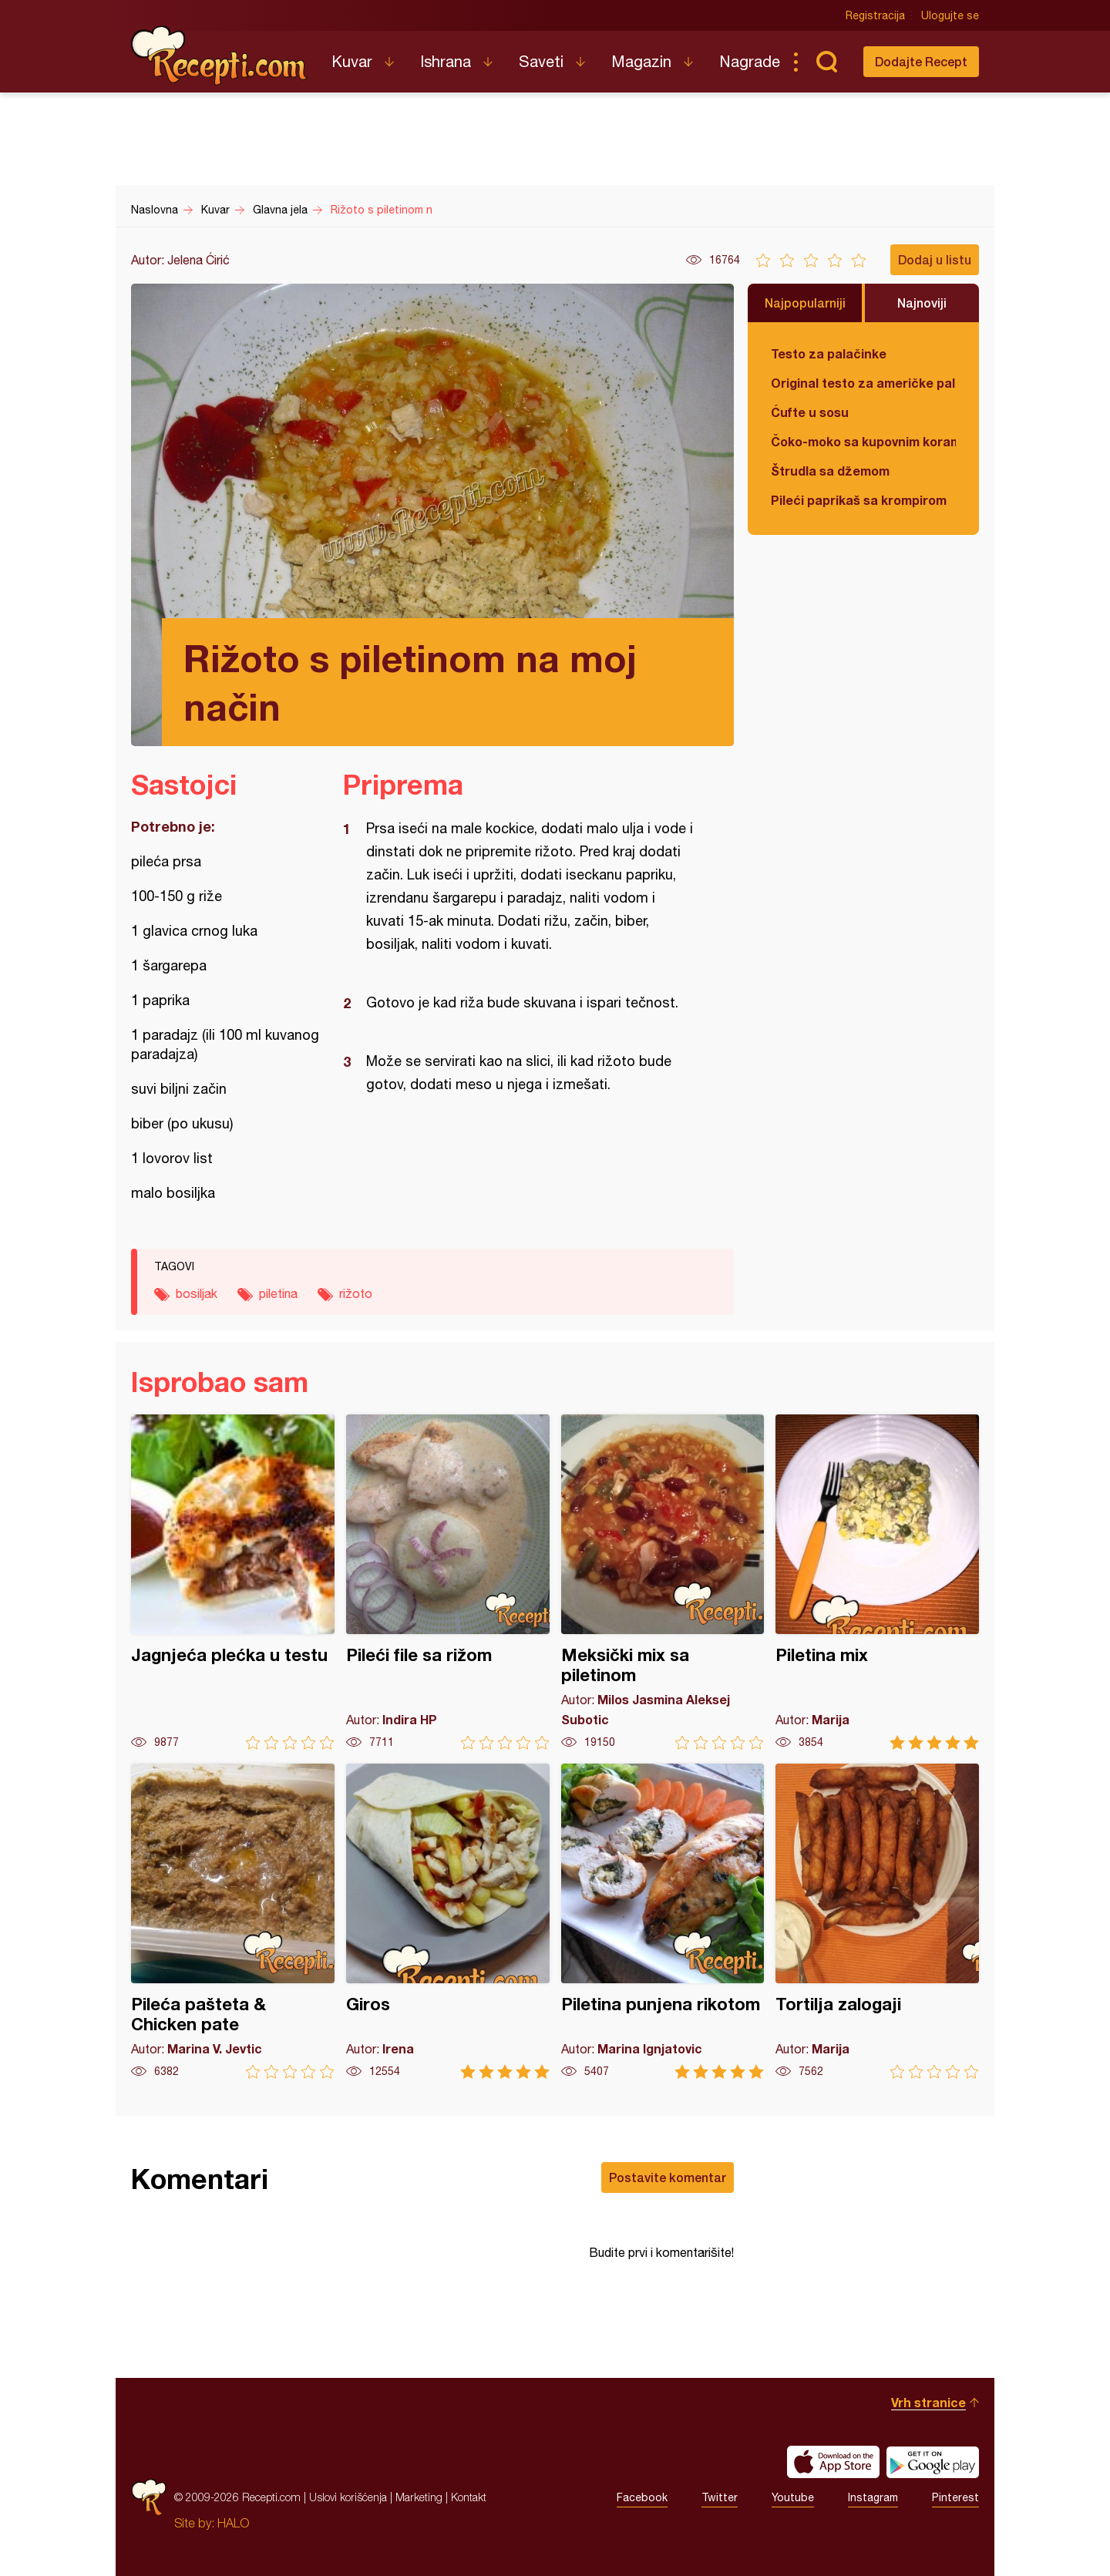 This screenshot has height=2576, width=1110. I want to click on Facebook, so click(642, 2497).